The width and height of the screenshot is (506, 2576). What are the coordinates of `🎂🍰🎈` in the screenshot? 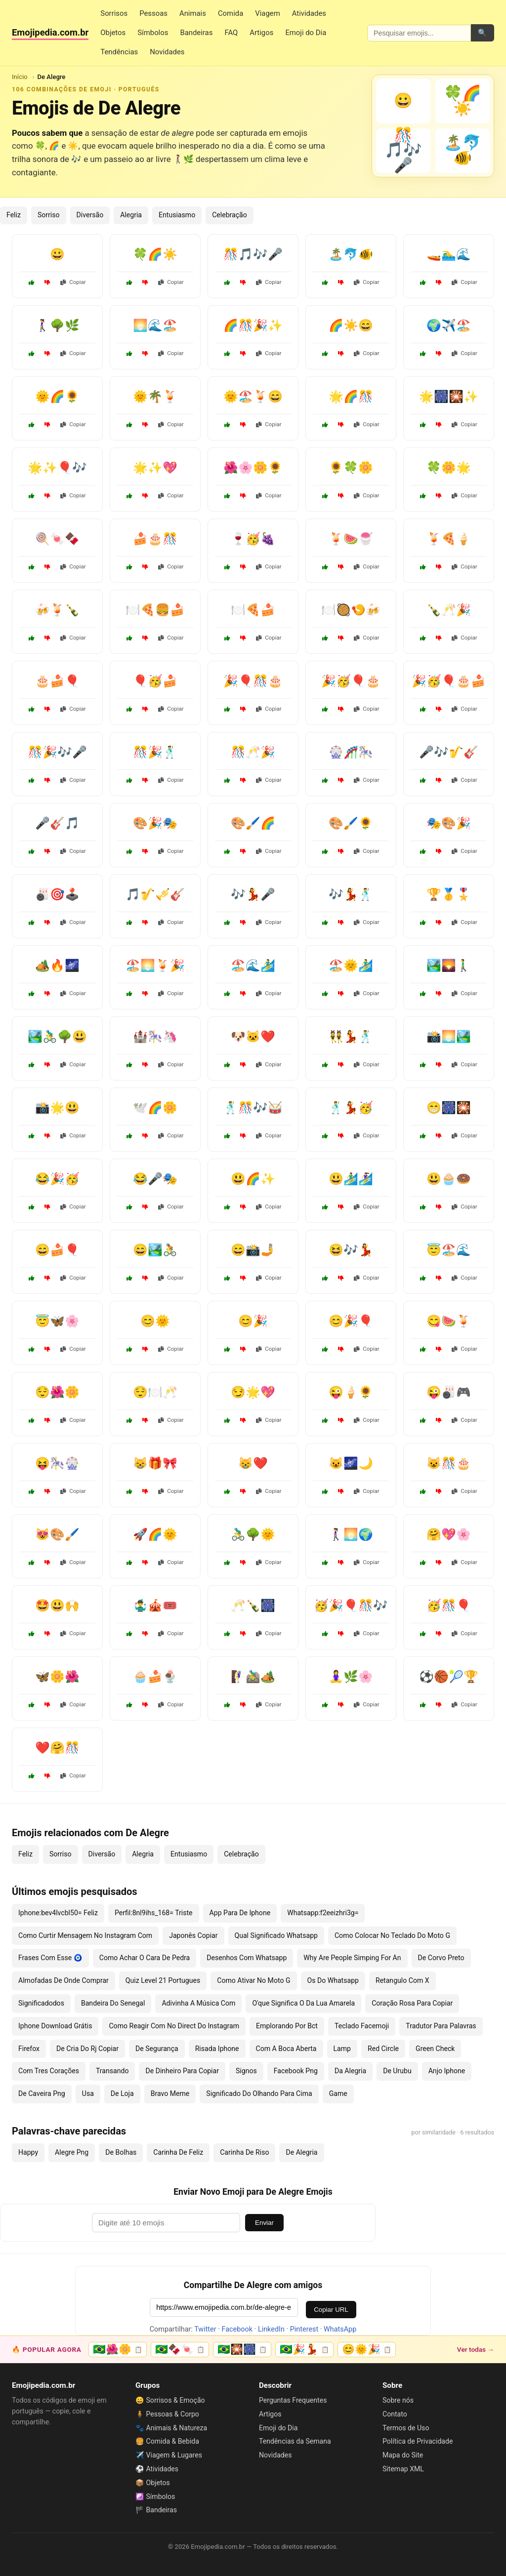 It's located at (57, 681).